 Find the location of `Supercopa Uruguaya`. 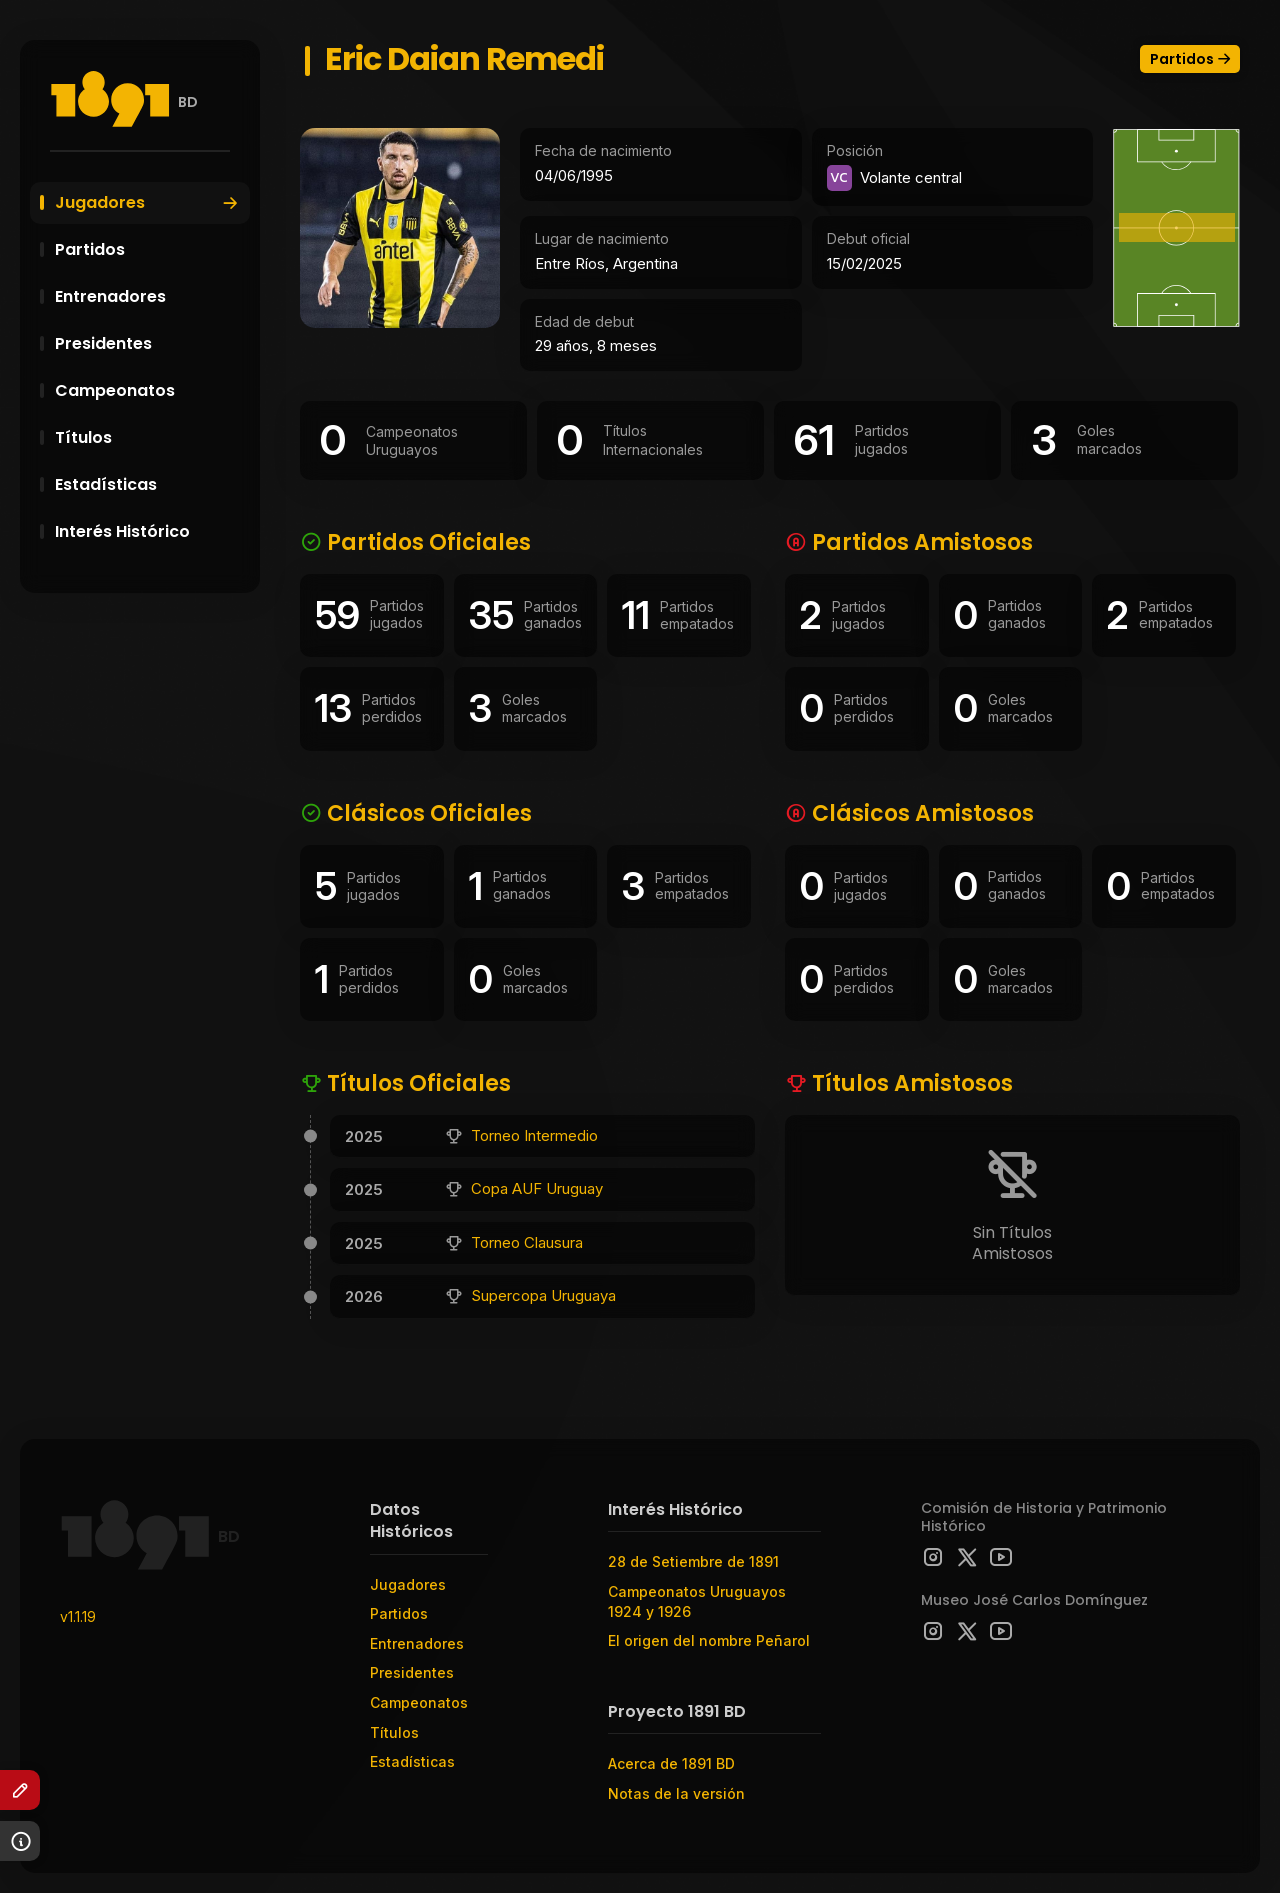

Supercopa Uruguaya is located at coordinates (543, 1295).